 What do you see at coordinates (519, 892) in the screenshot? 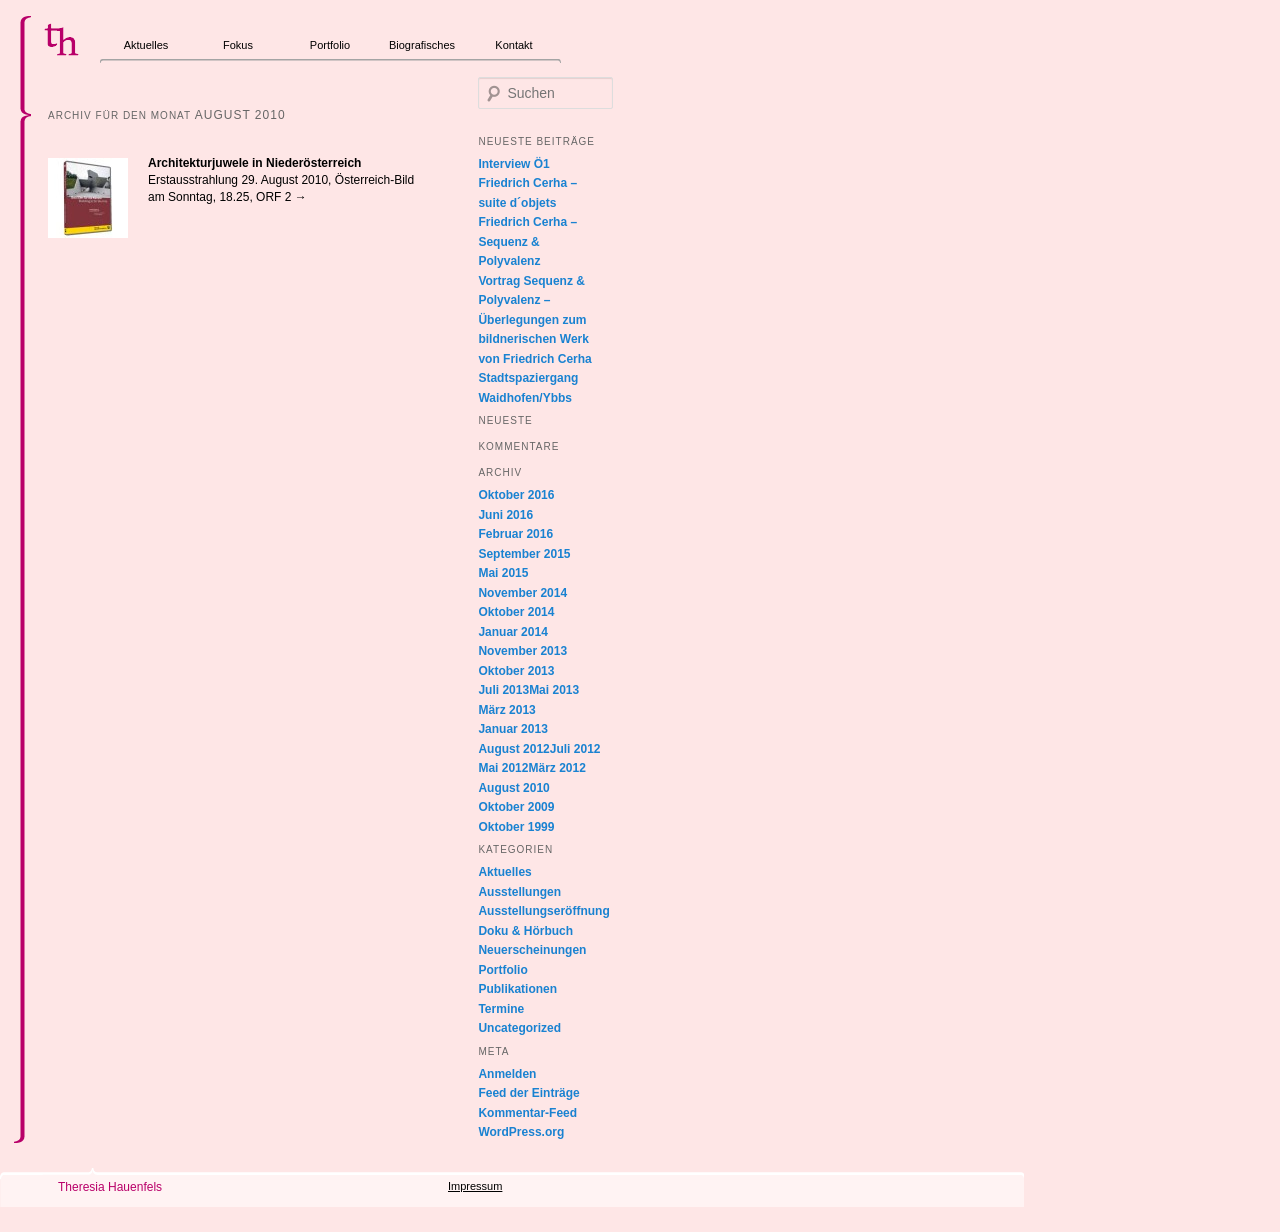
I see `Ausstellungen` at bounding box center [519, 892].